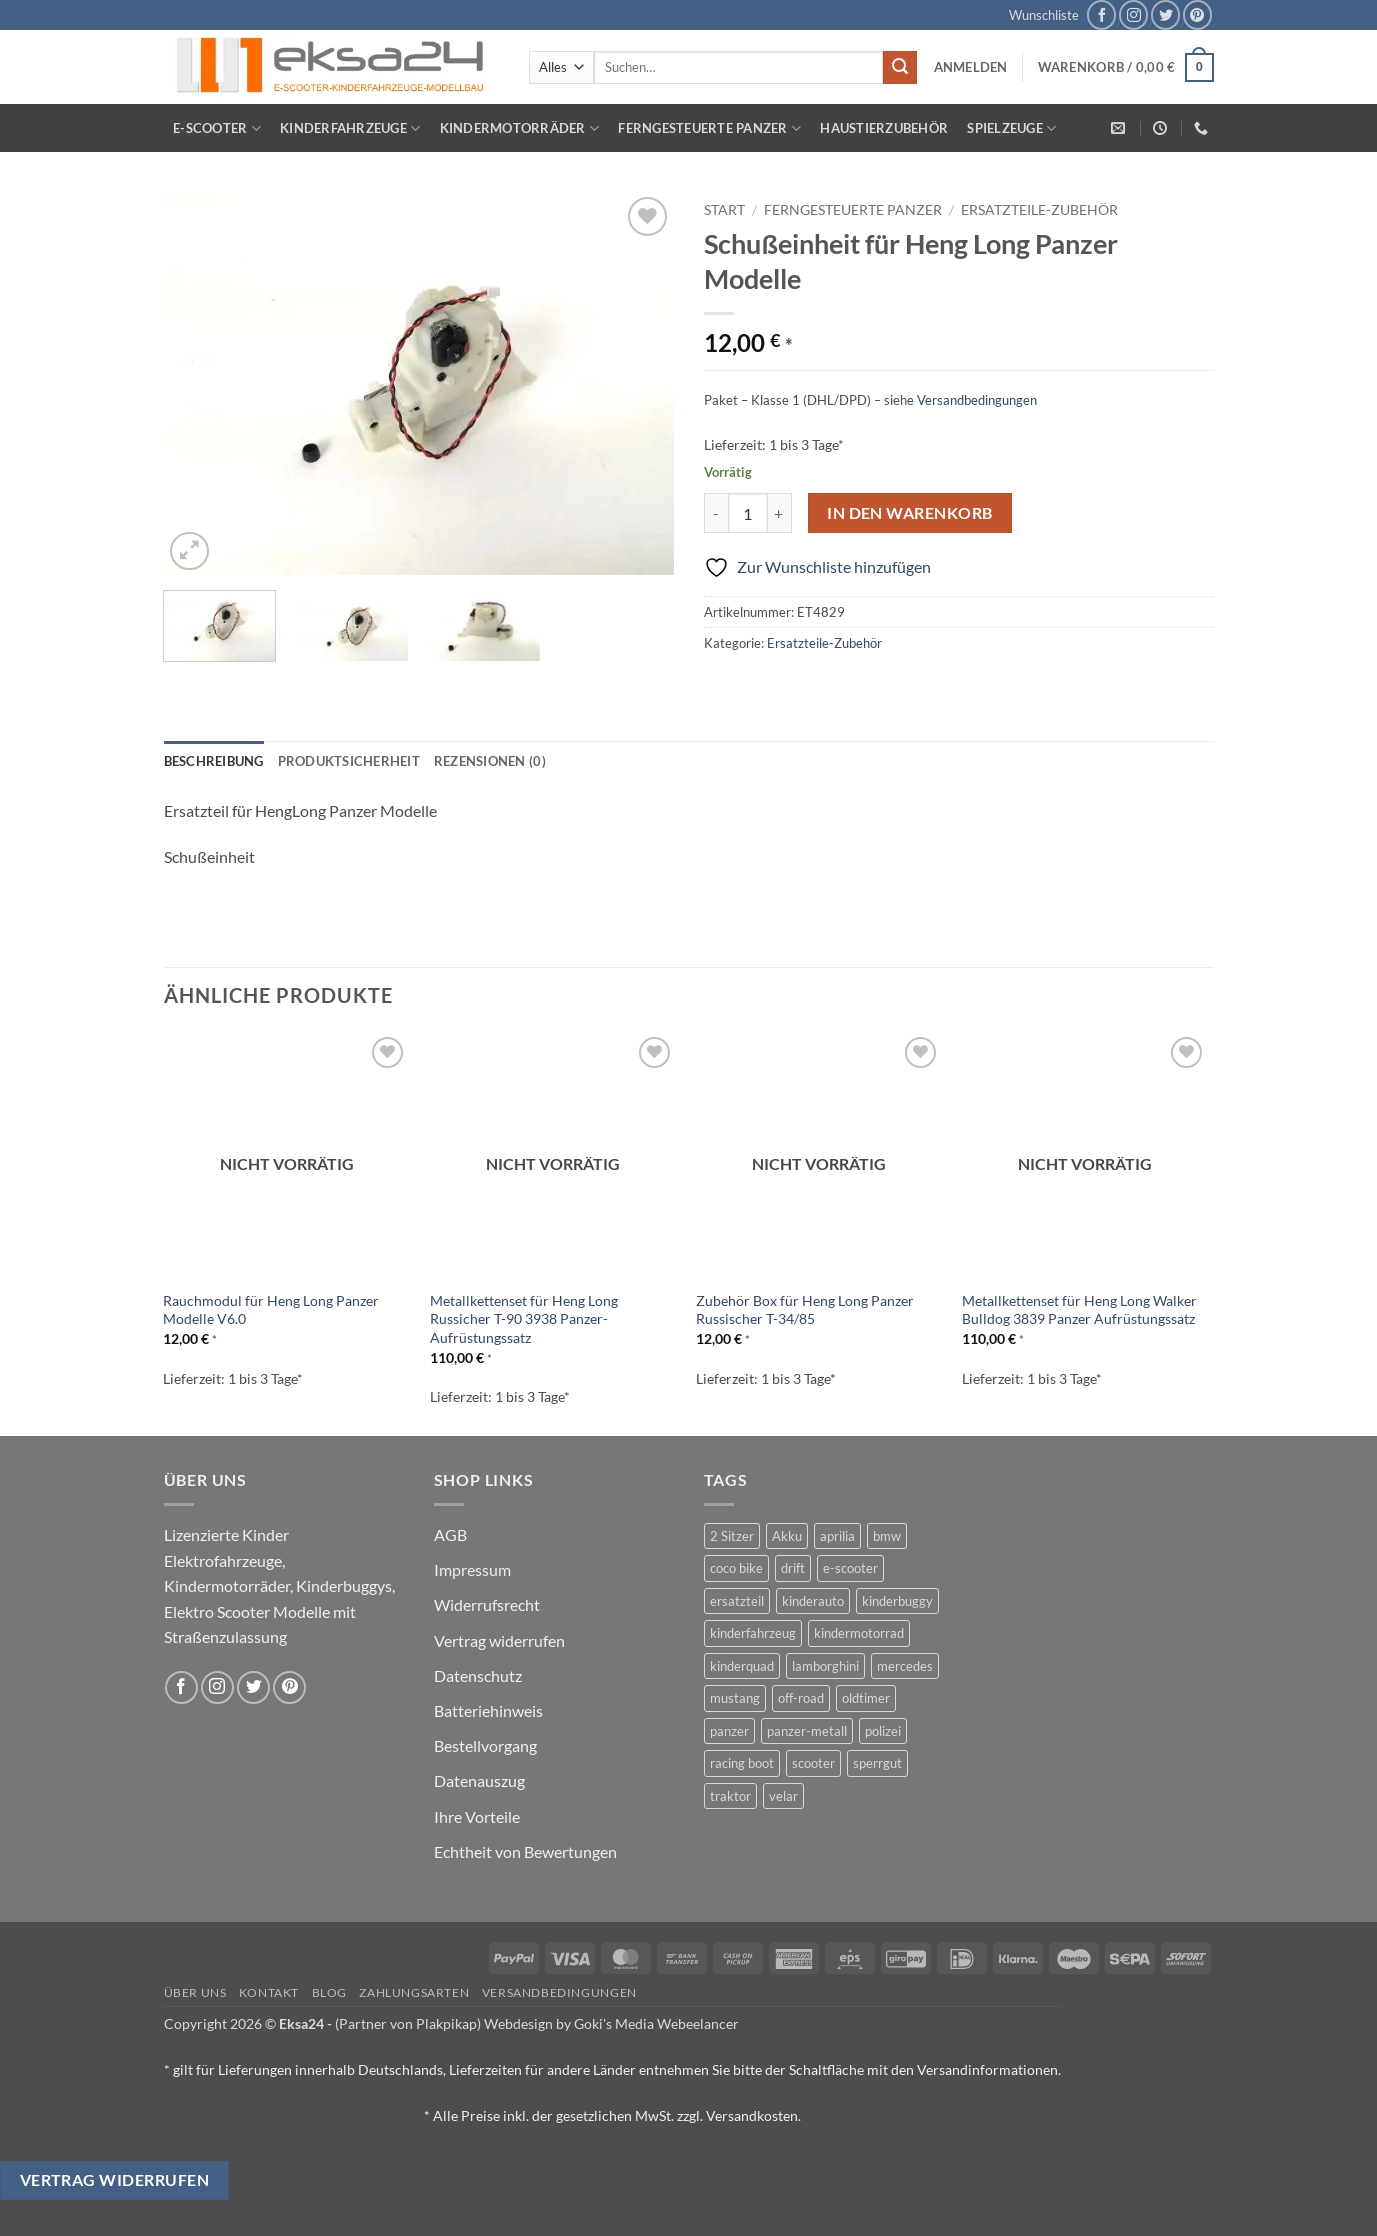 The height and width of the screenshot is (2236, 1377). I want to click on [Menge von Schußeinheit für Heng Long Panzer Modelle erhöhen], so click(780, 513).